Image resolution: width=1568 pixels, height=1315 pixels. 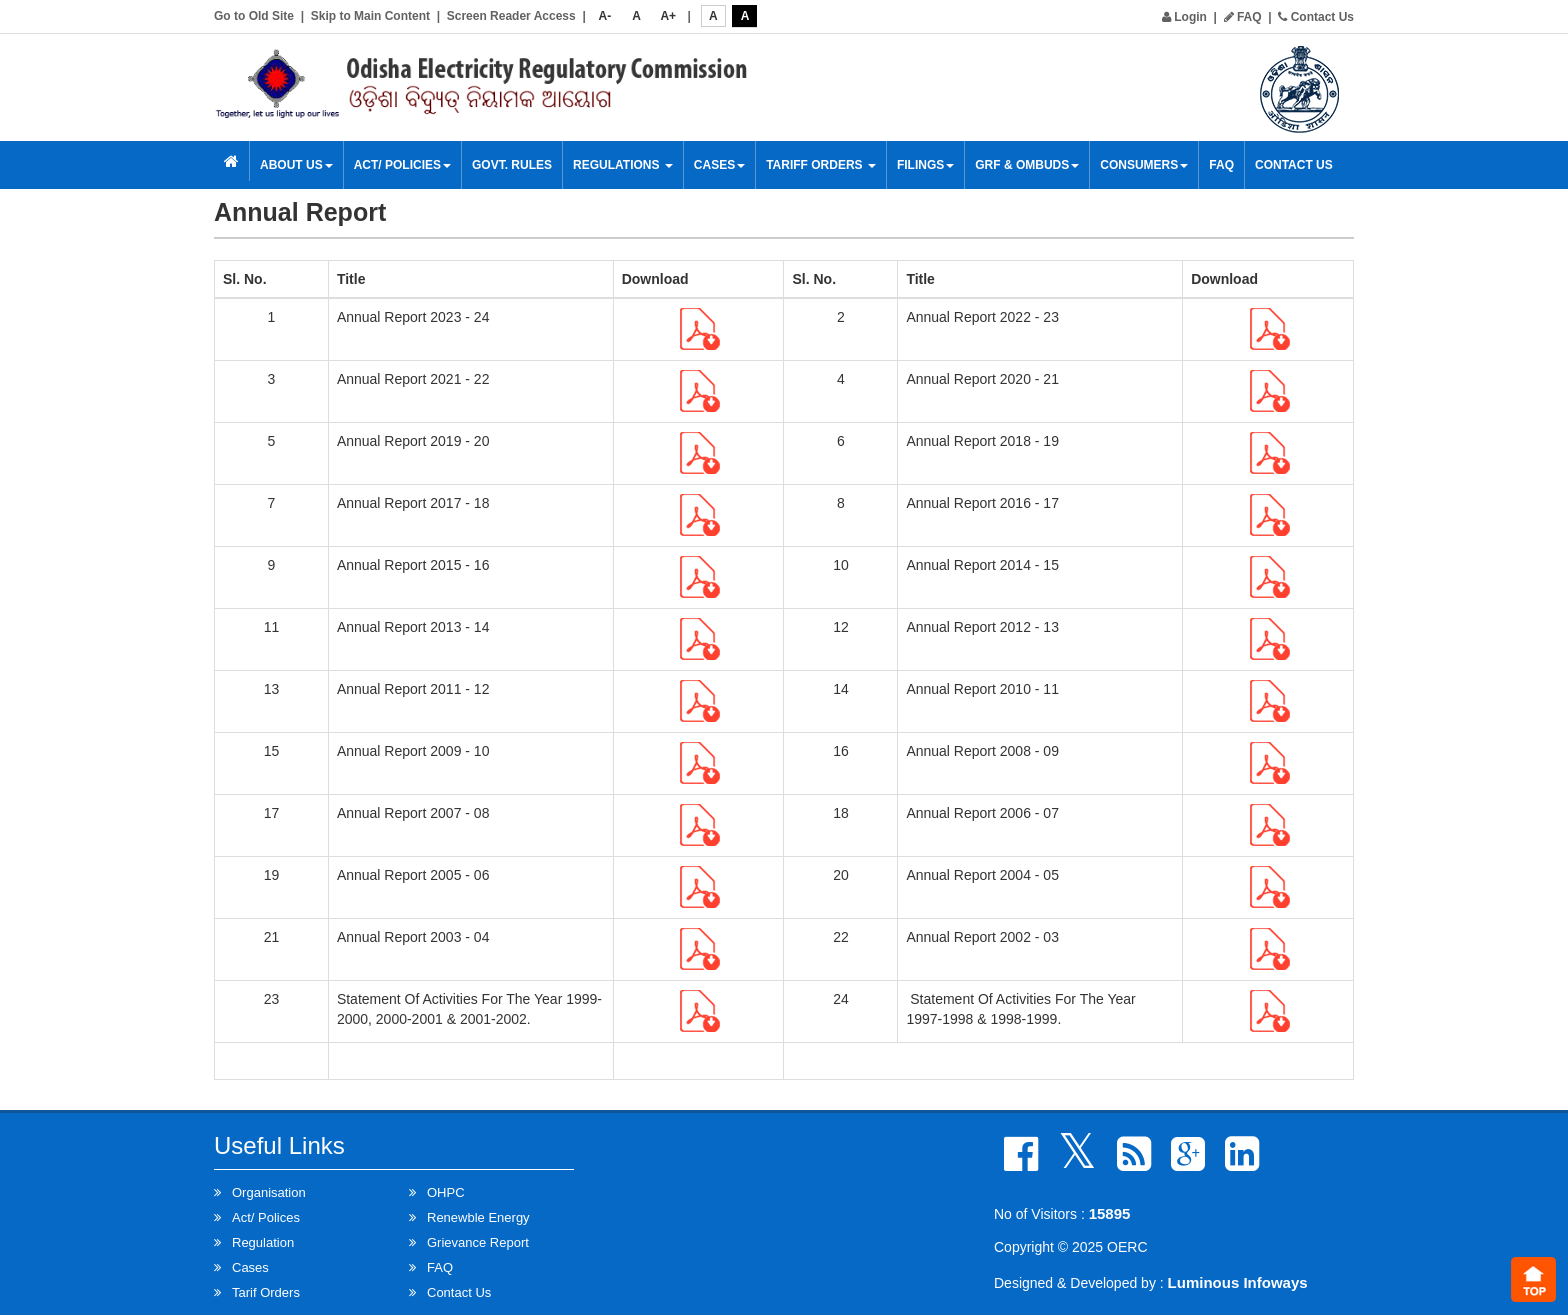 I want to click on Luminous Infoways, so click(x=1238, y=1282).